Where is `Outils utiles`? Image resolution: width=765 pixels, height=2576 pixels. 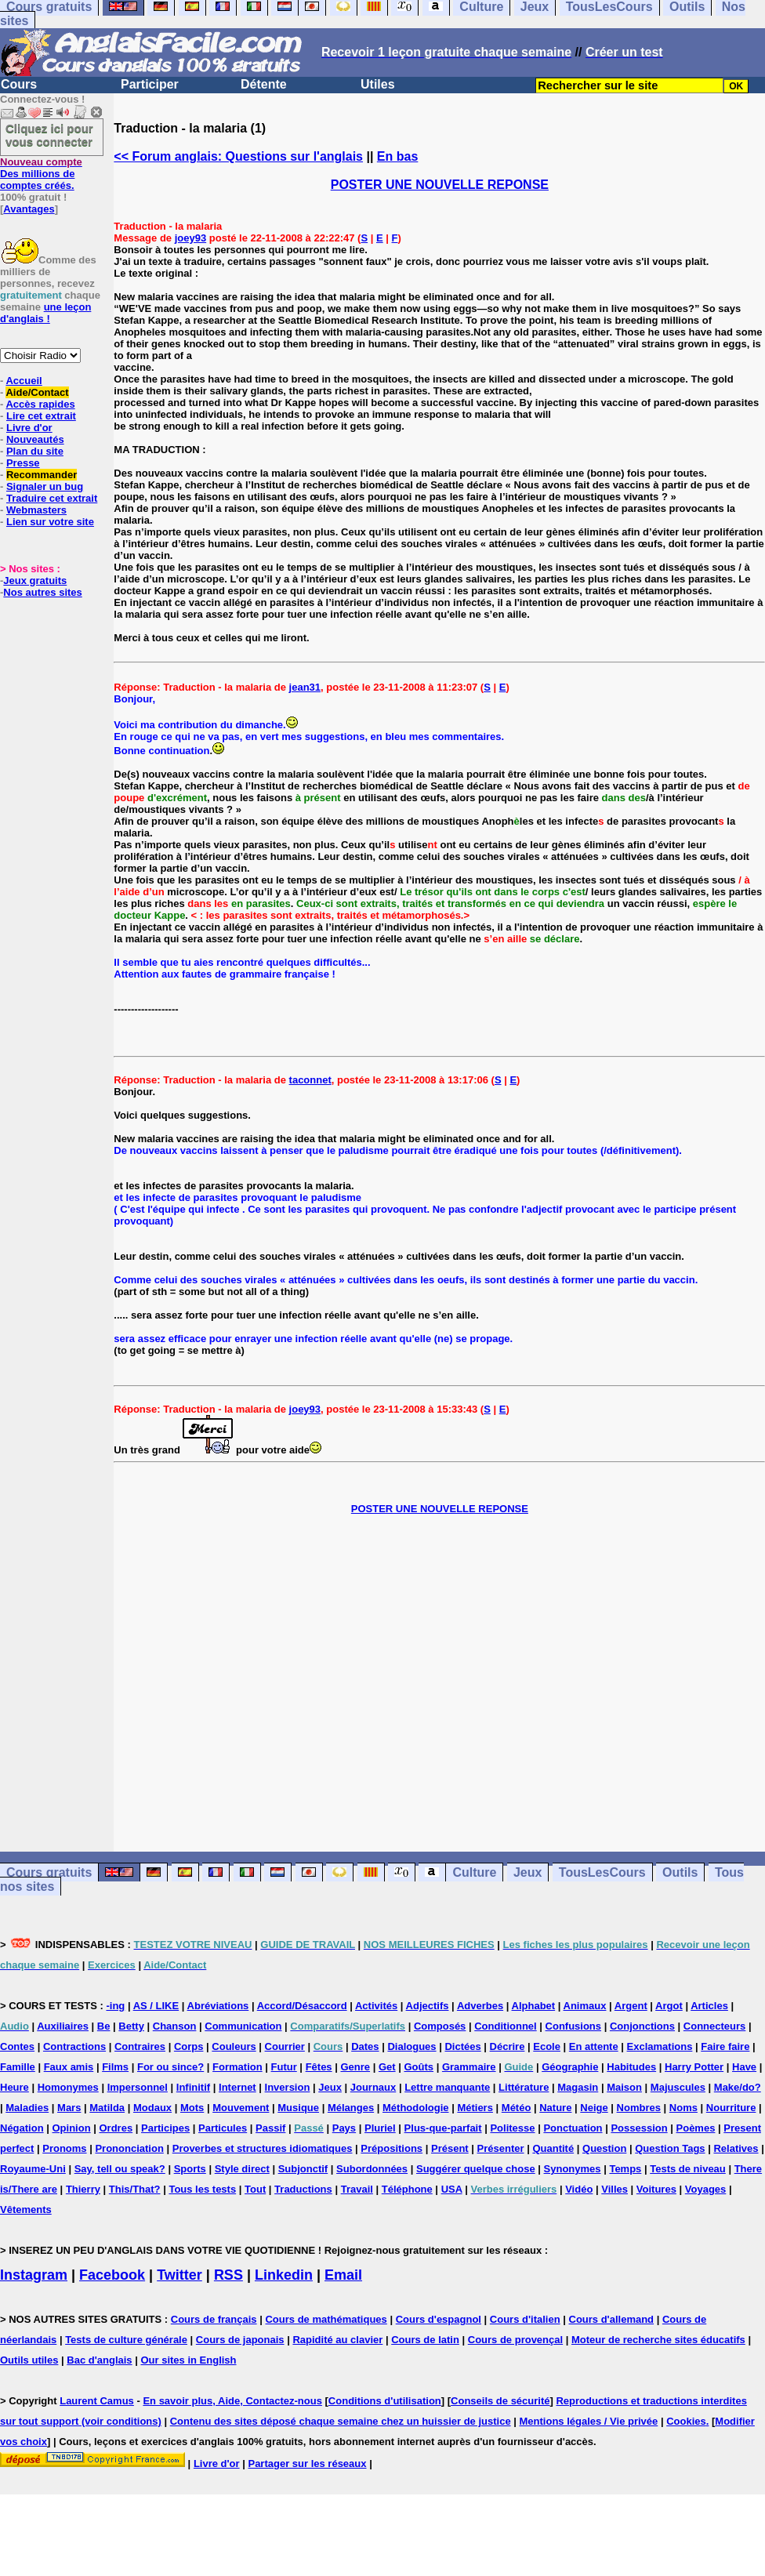
Outils utiles is located at coordinates (29, 2360).